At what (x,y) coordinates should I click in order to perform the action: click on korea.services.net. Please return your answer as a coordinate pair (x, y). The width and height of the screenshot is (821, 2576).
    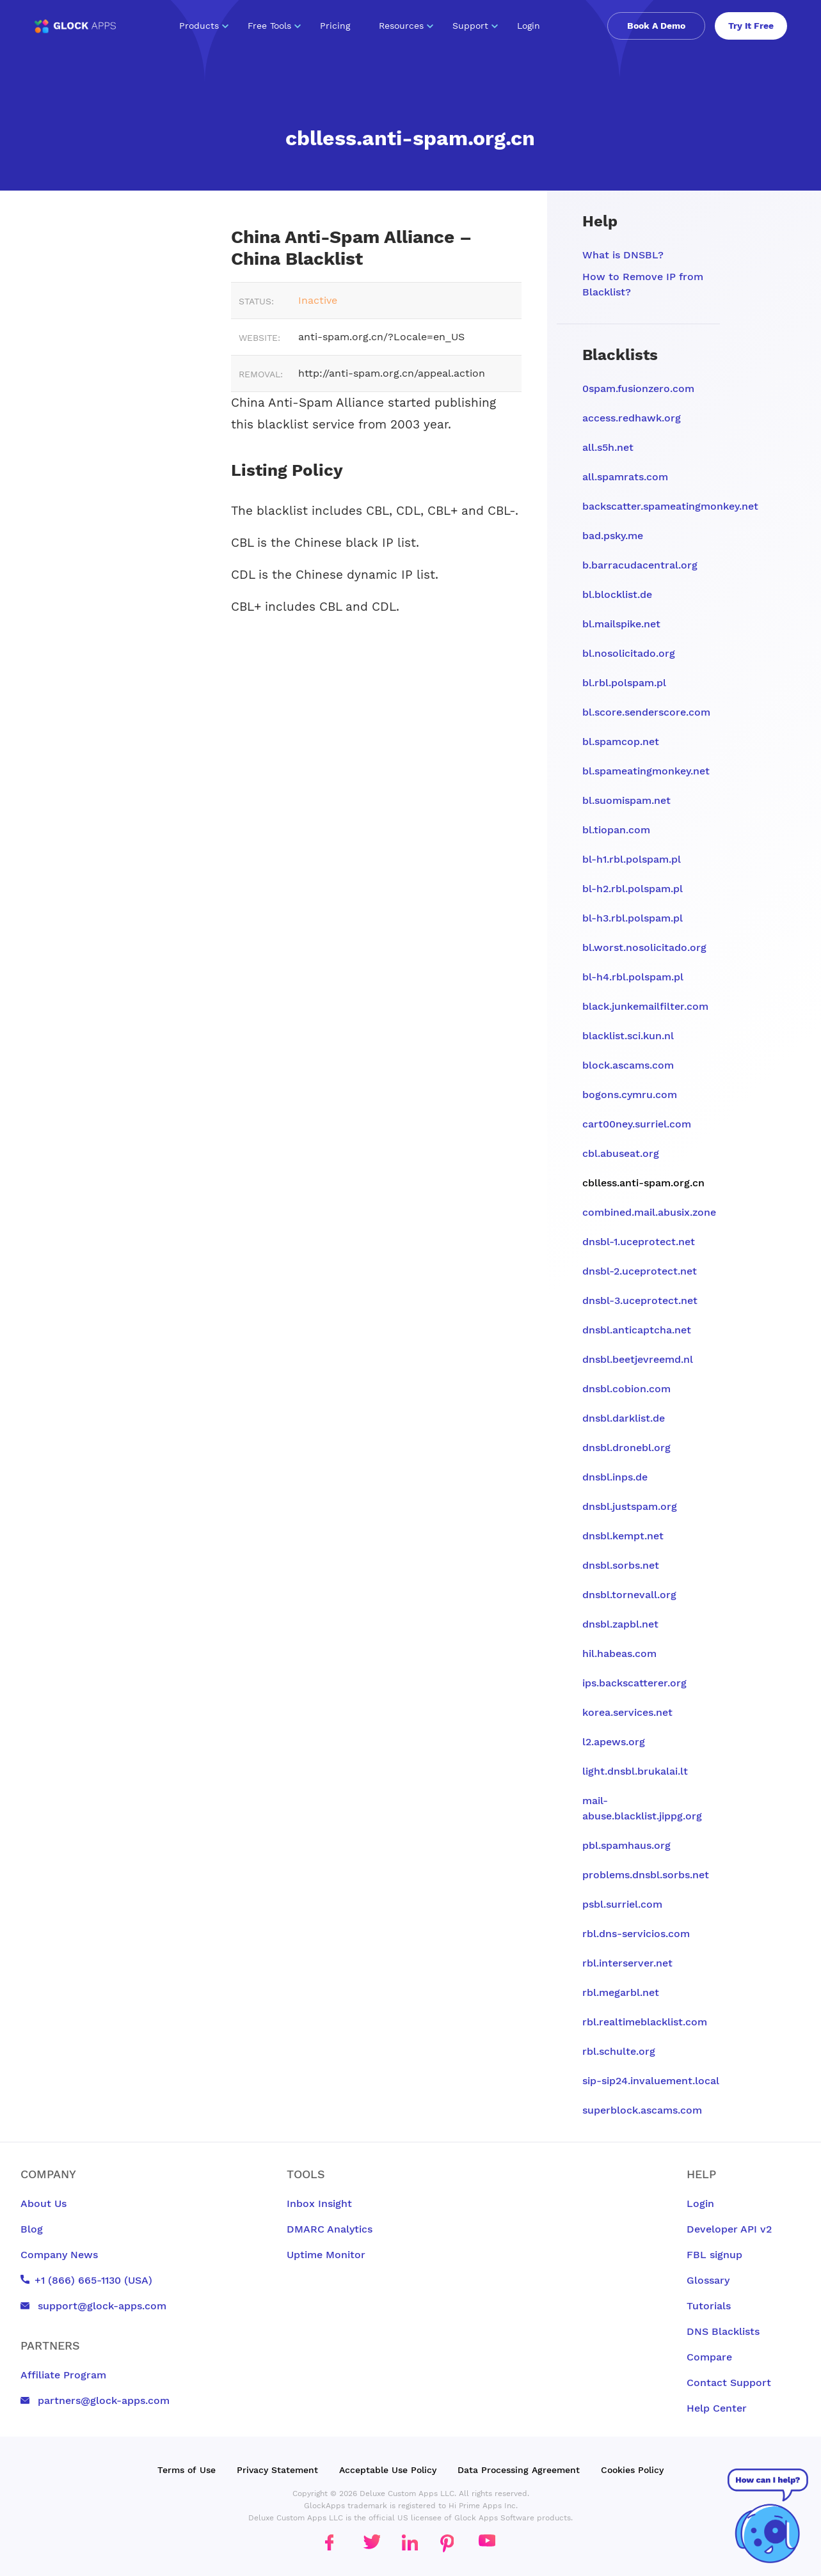
    Looking at the image, I should click on (627, 1712).